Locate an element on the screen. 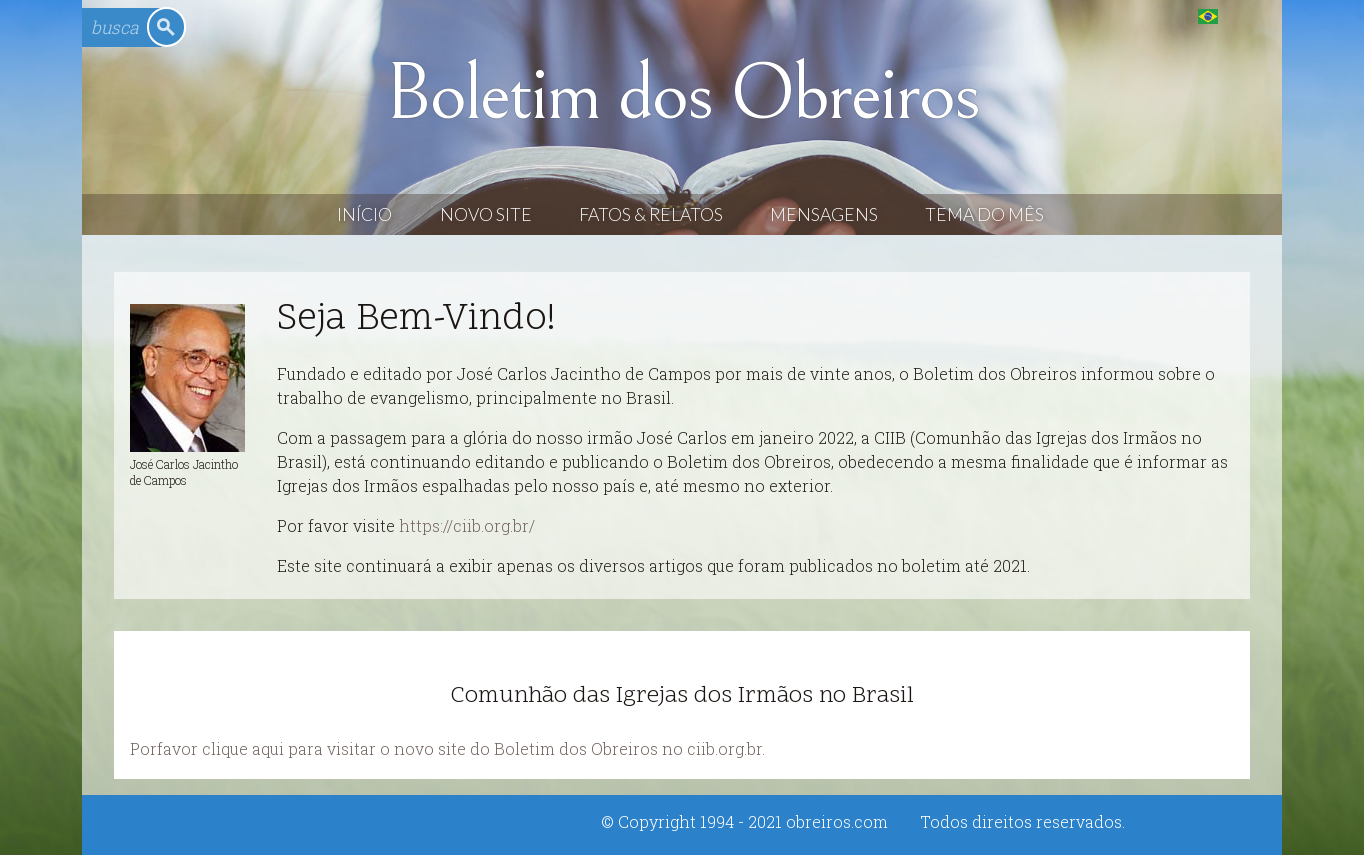 This screenshot has width=1364, height=855. Tema do Mês is located at coordinates (984, 214).